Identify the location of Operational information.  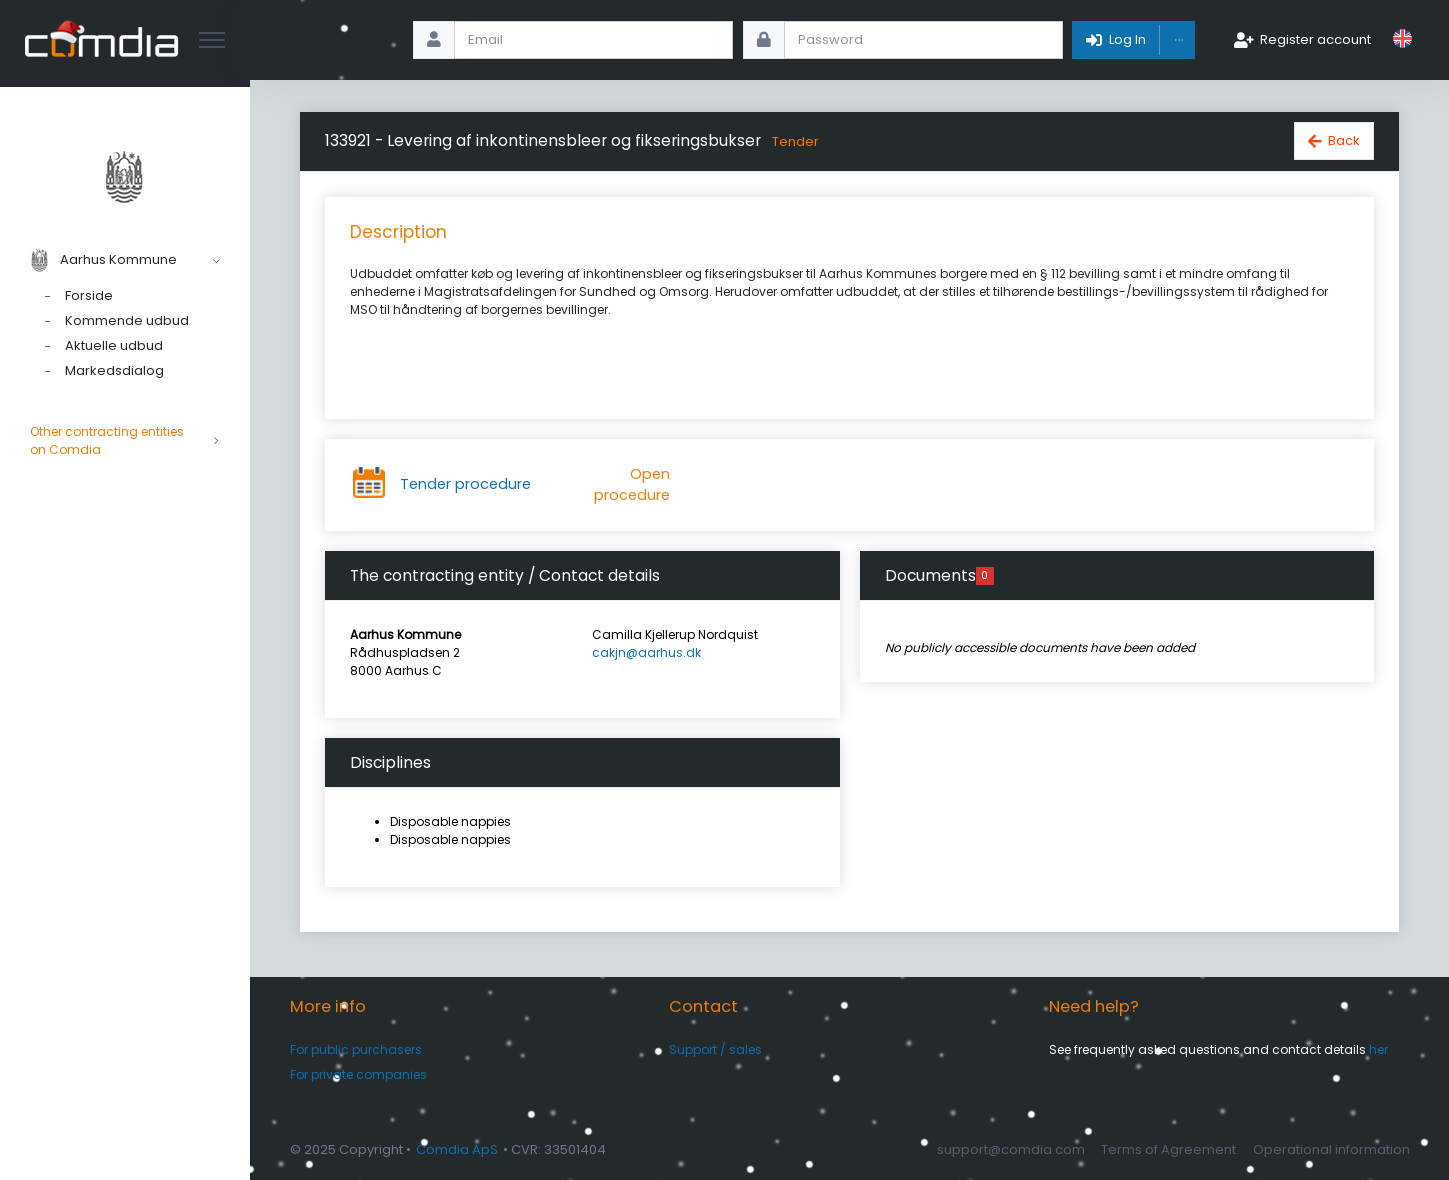
(1331, 1149).